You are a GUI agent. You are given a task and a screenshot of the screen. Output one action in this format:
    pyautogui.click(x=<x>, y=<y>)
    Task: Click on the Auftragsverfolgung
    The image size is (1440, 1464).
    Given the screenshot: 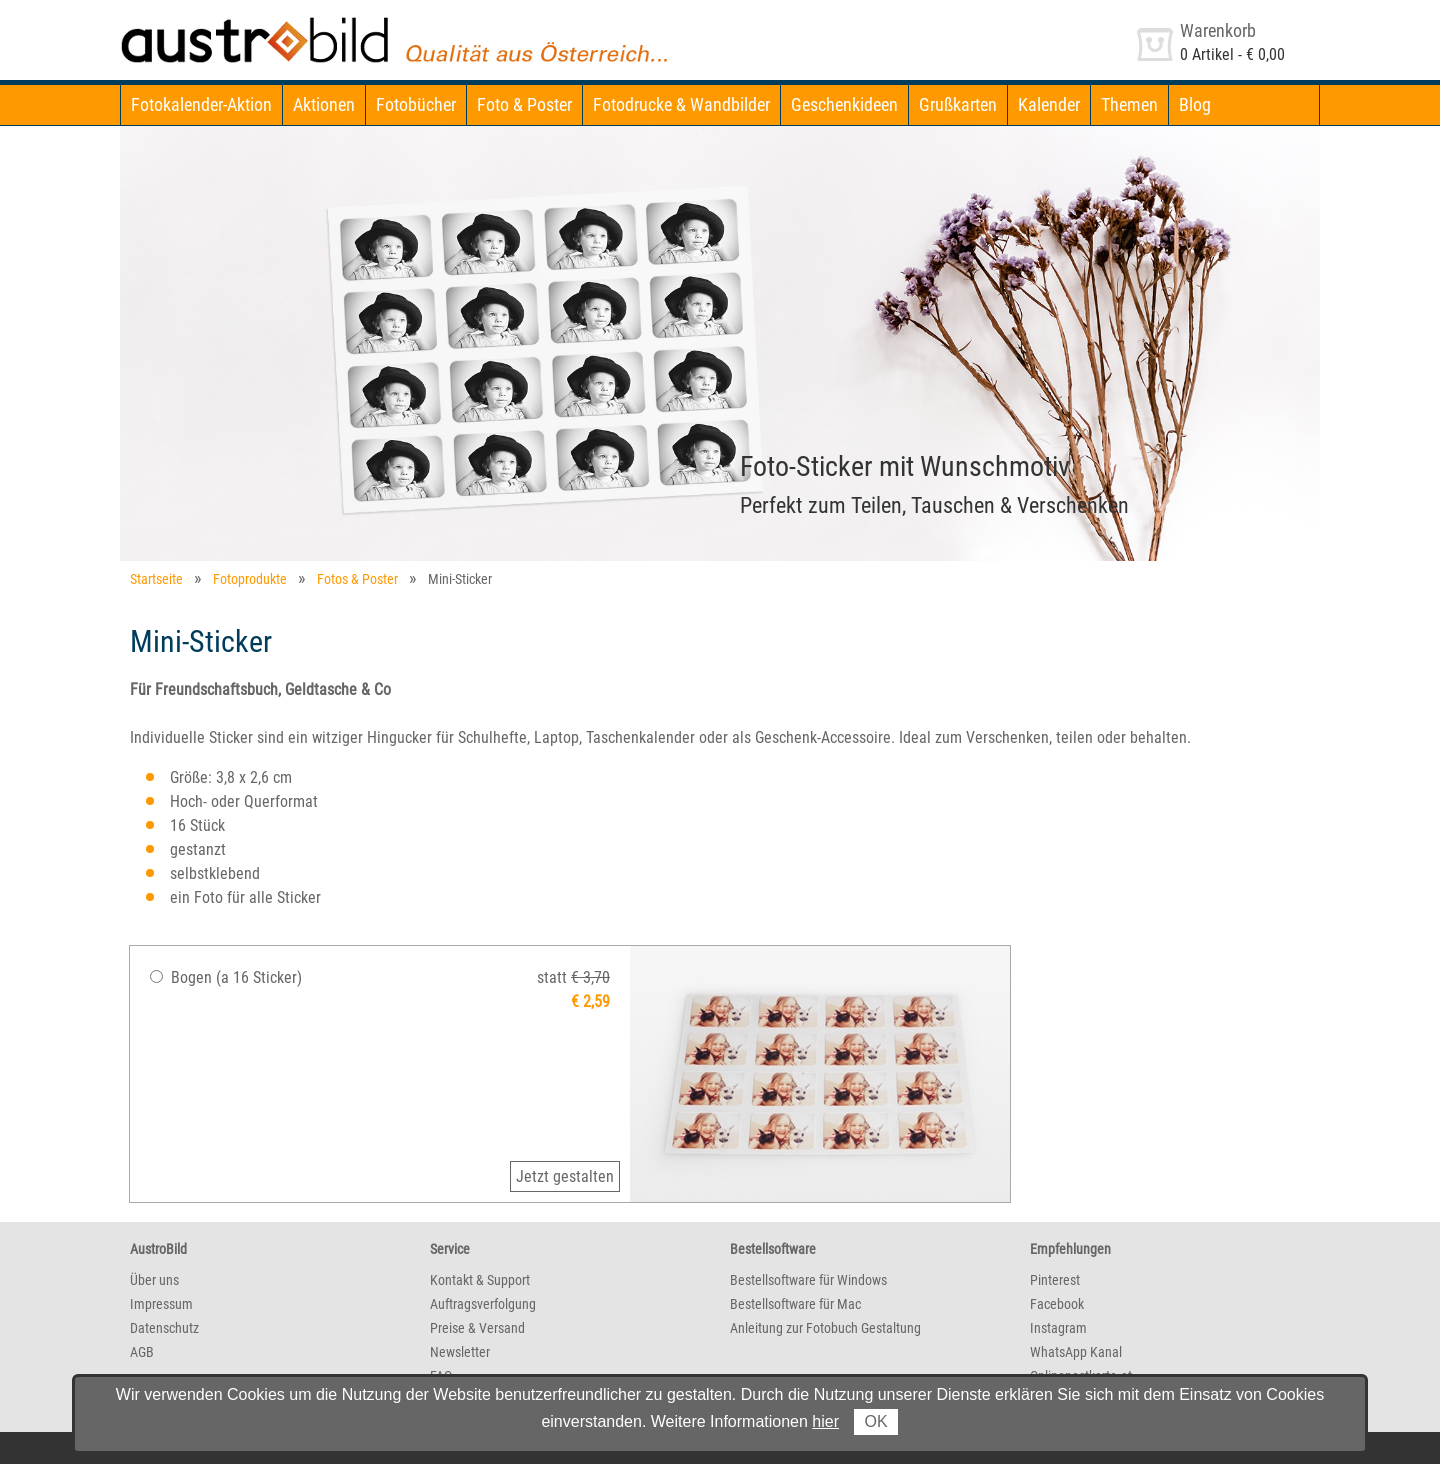 What is the action you would take?
    pyautogui.click(x=483, y=1304)
    